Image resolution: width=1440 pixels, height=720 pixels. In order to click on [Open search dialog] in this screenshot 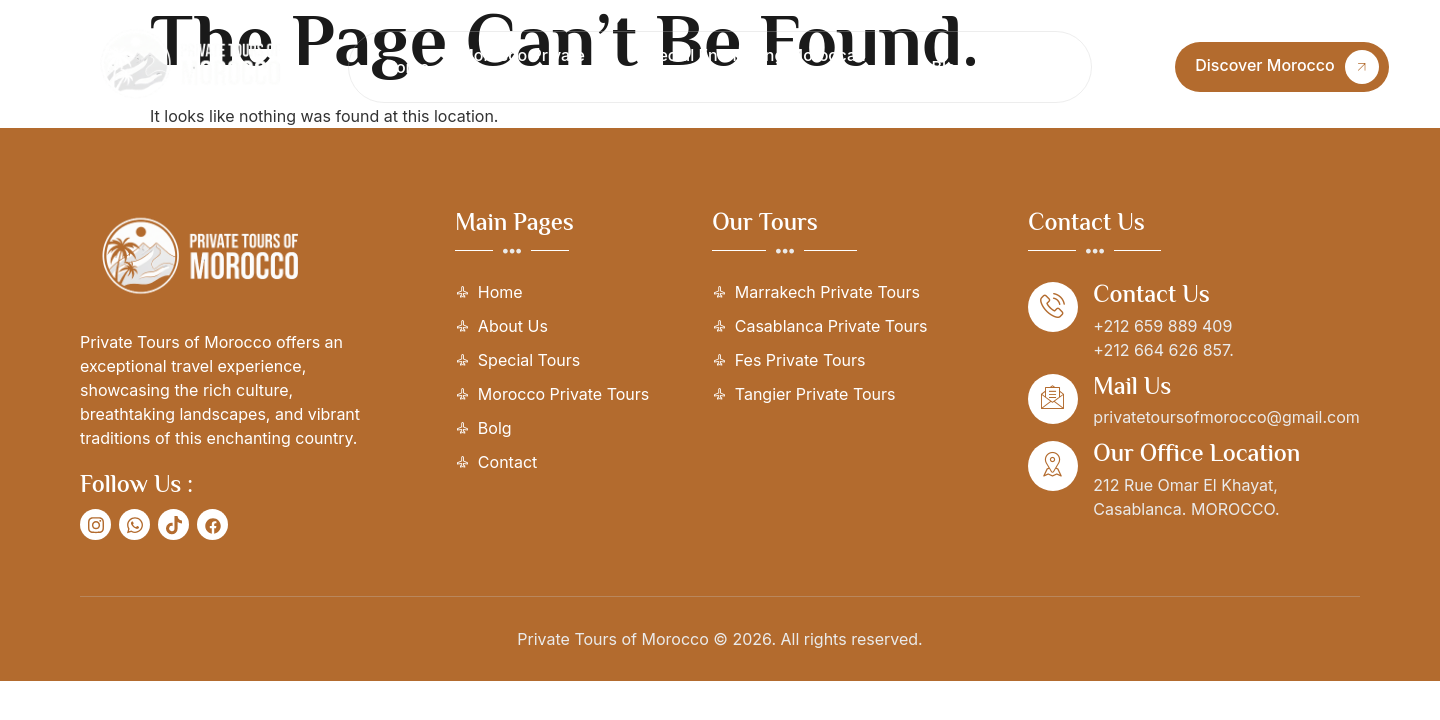, I will do `click(1137, 67)`.